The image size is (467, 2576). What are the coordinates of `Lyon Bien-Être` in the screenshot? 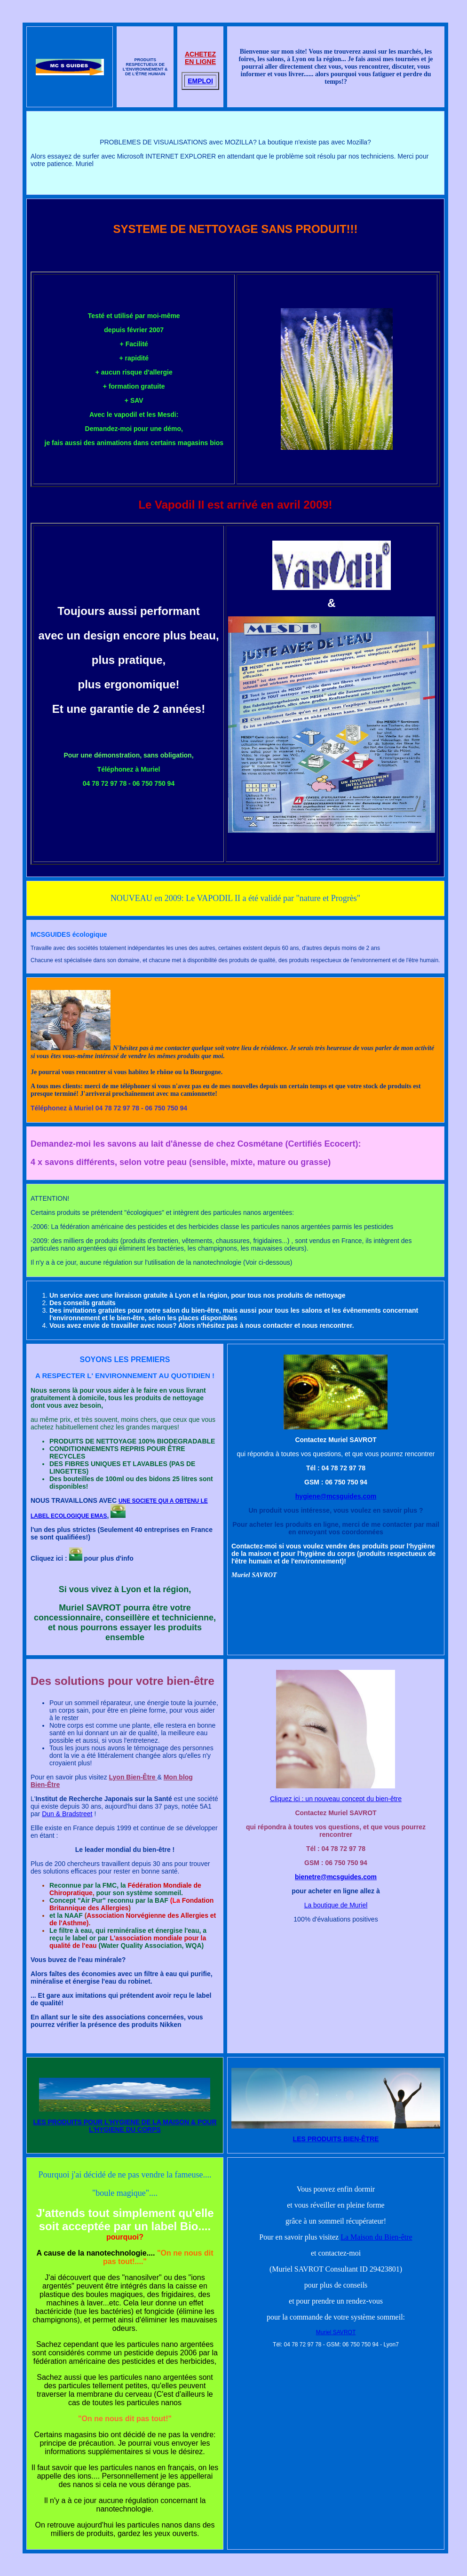 It's located at (133, 1777).